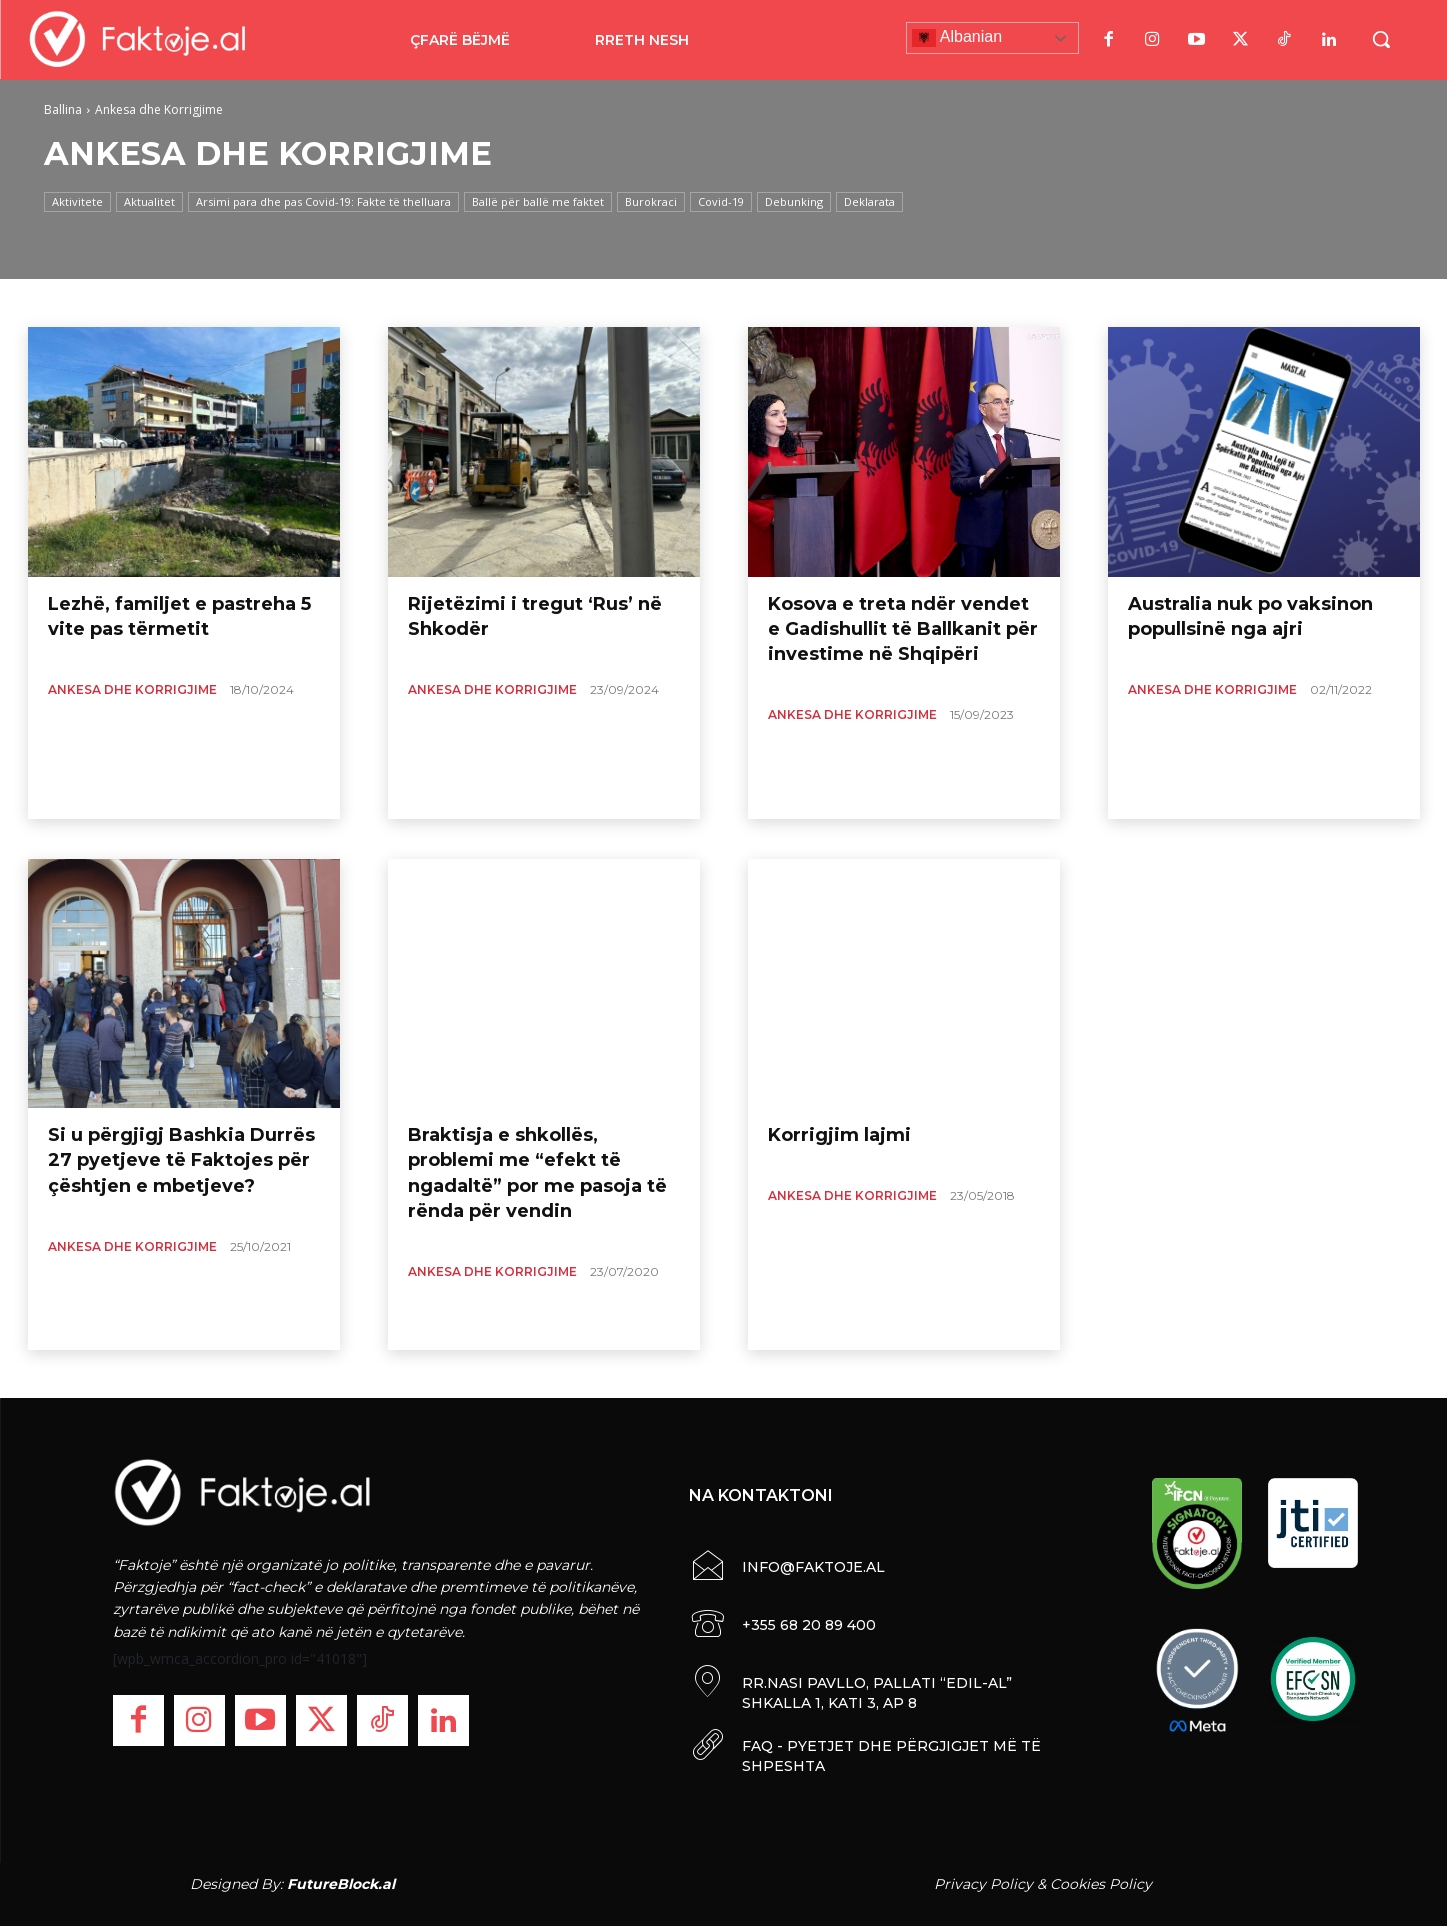  Describe the element at coordinates (983, 1884) in the screenshot. I see `Privacy Policy` at that location.